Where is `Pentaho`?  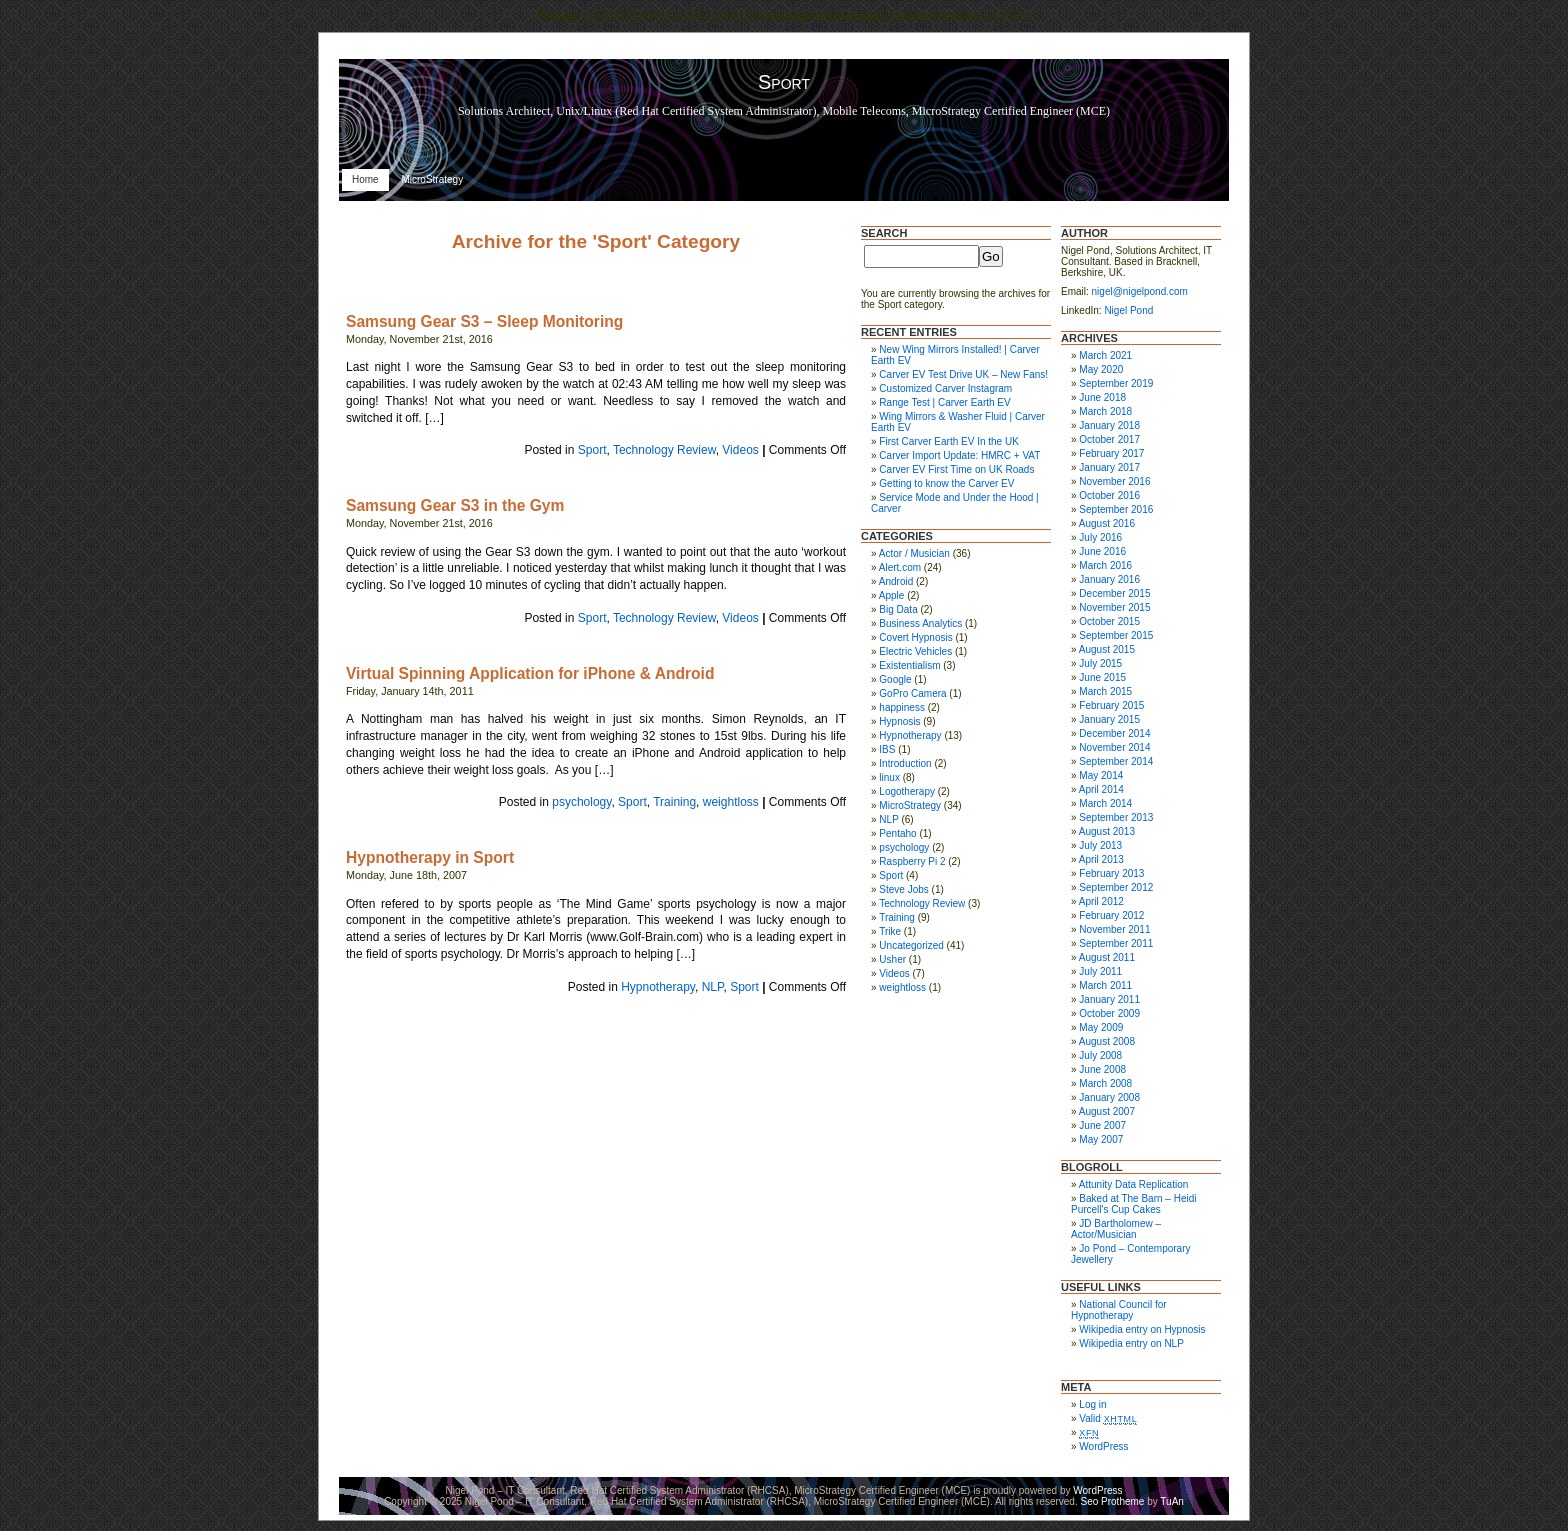
Pentaho is located at coordinates (897, 833).